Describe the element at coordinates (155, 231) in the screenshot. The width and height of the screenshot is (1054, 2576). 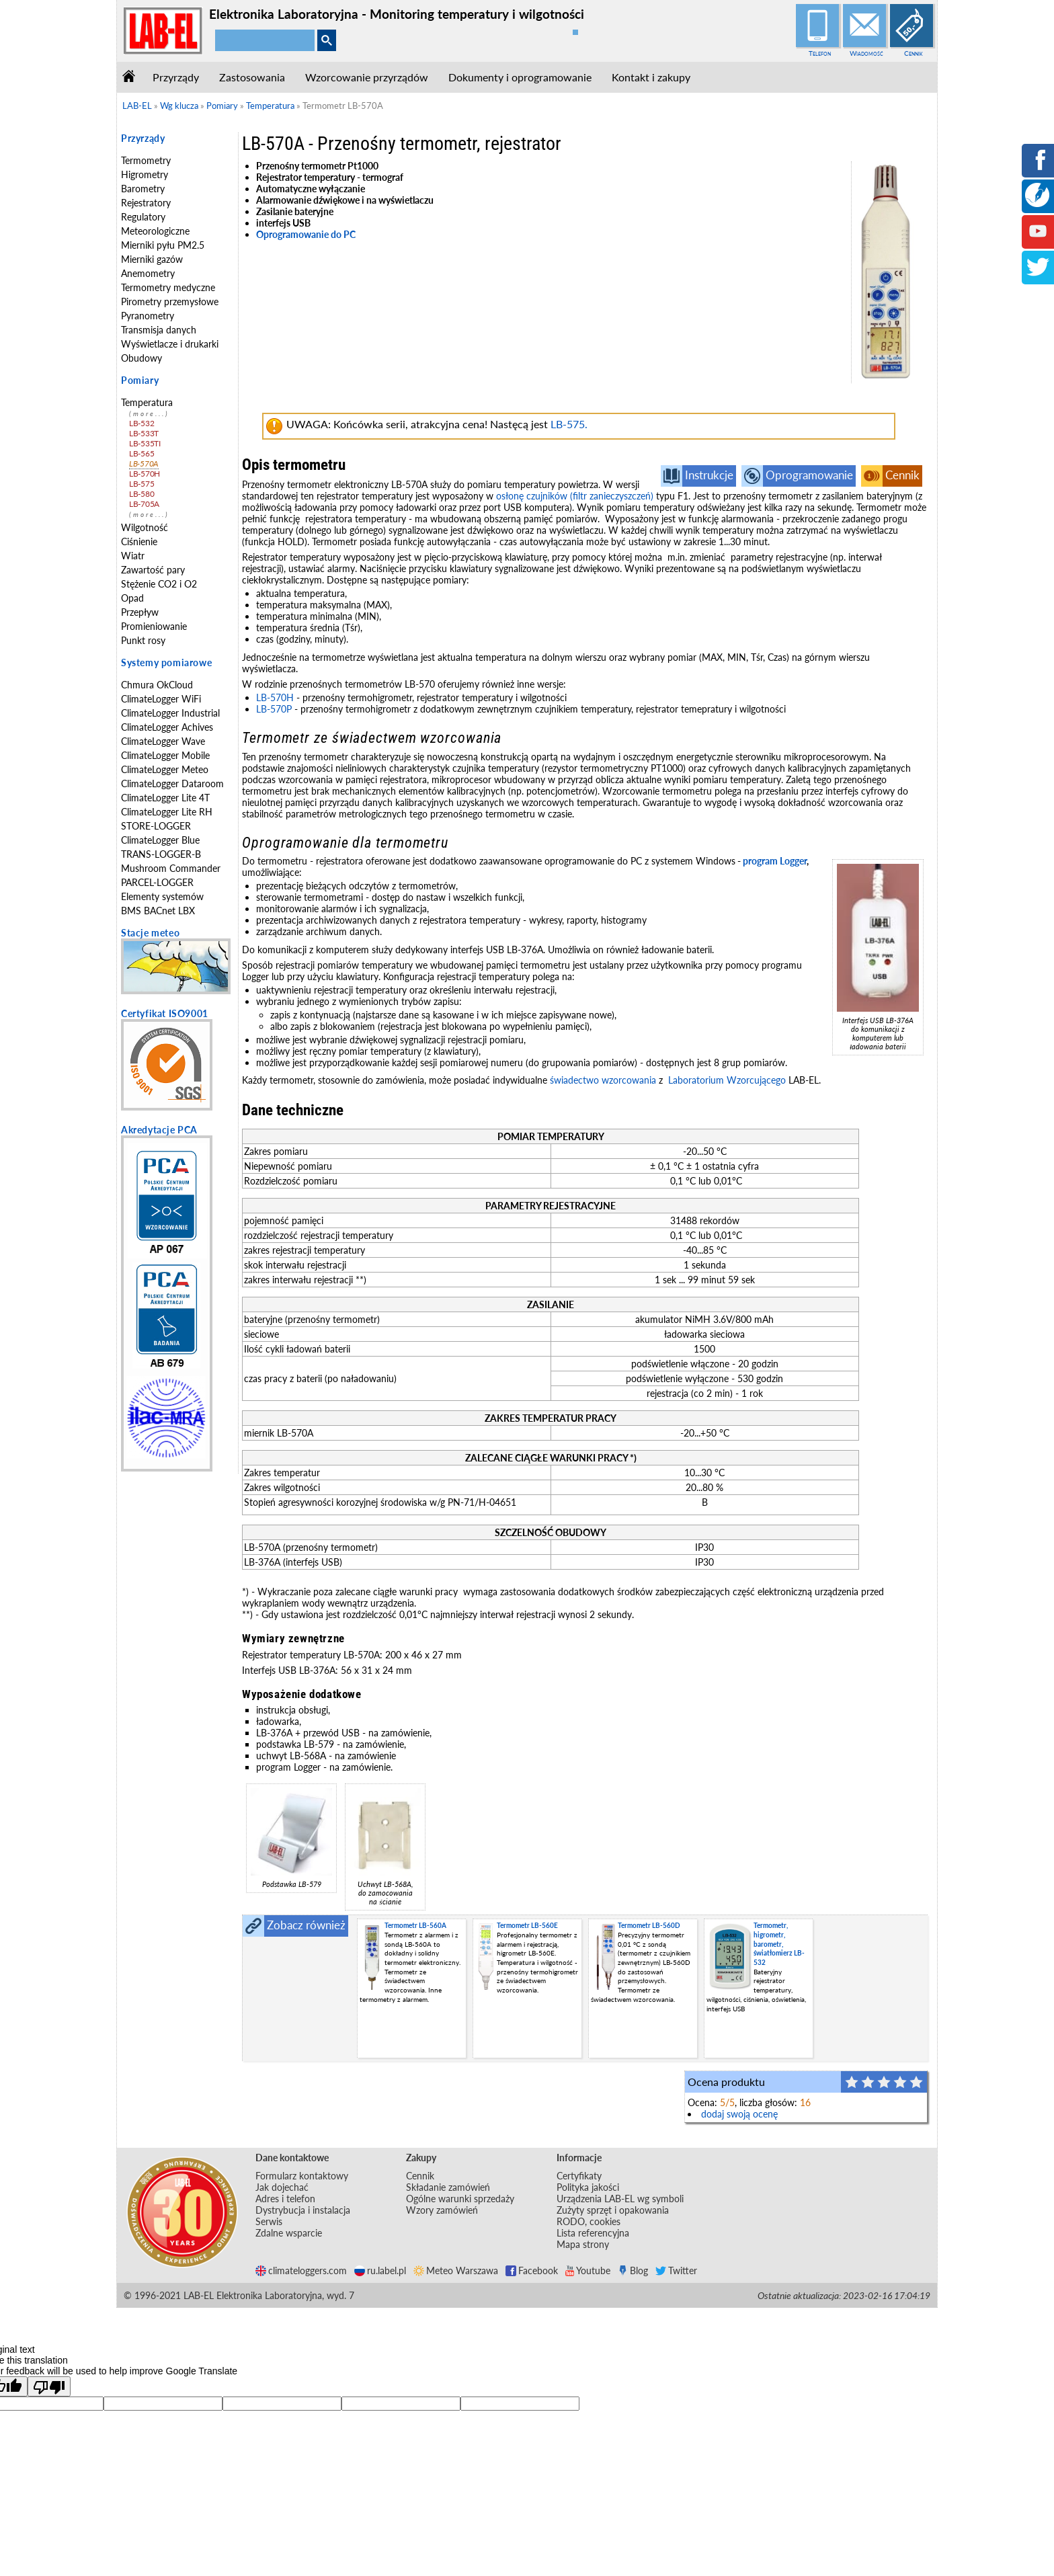
I see `Meteorologiczne` at that location.